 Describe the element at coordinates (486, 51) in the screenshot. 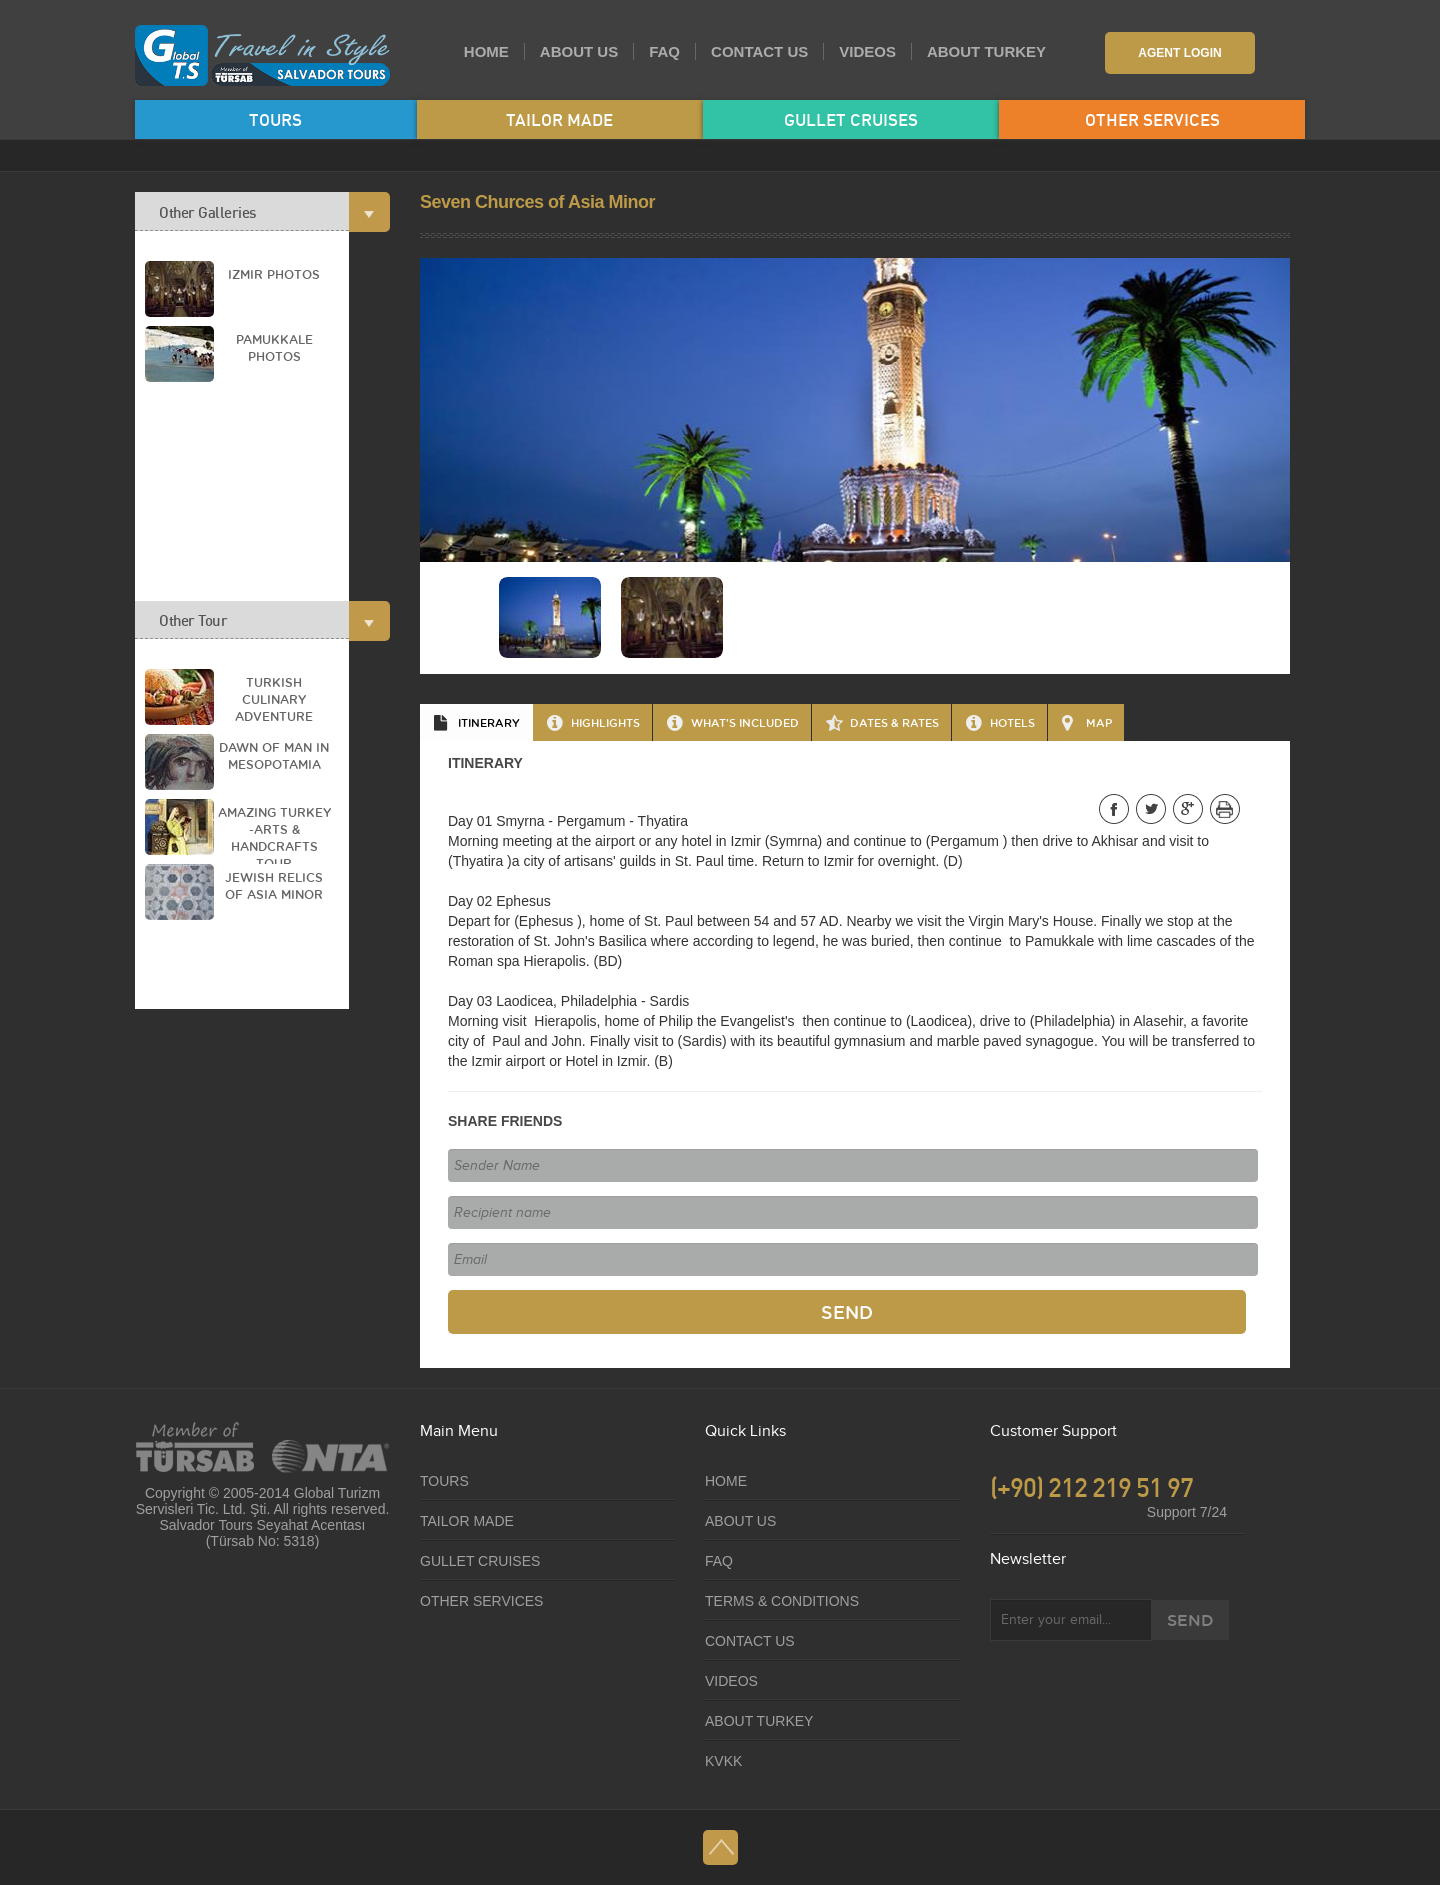

I see `HOME` at that location.